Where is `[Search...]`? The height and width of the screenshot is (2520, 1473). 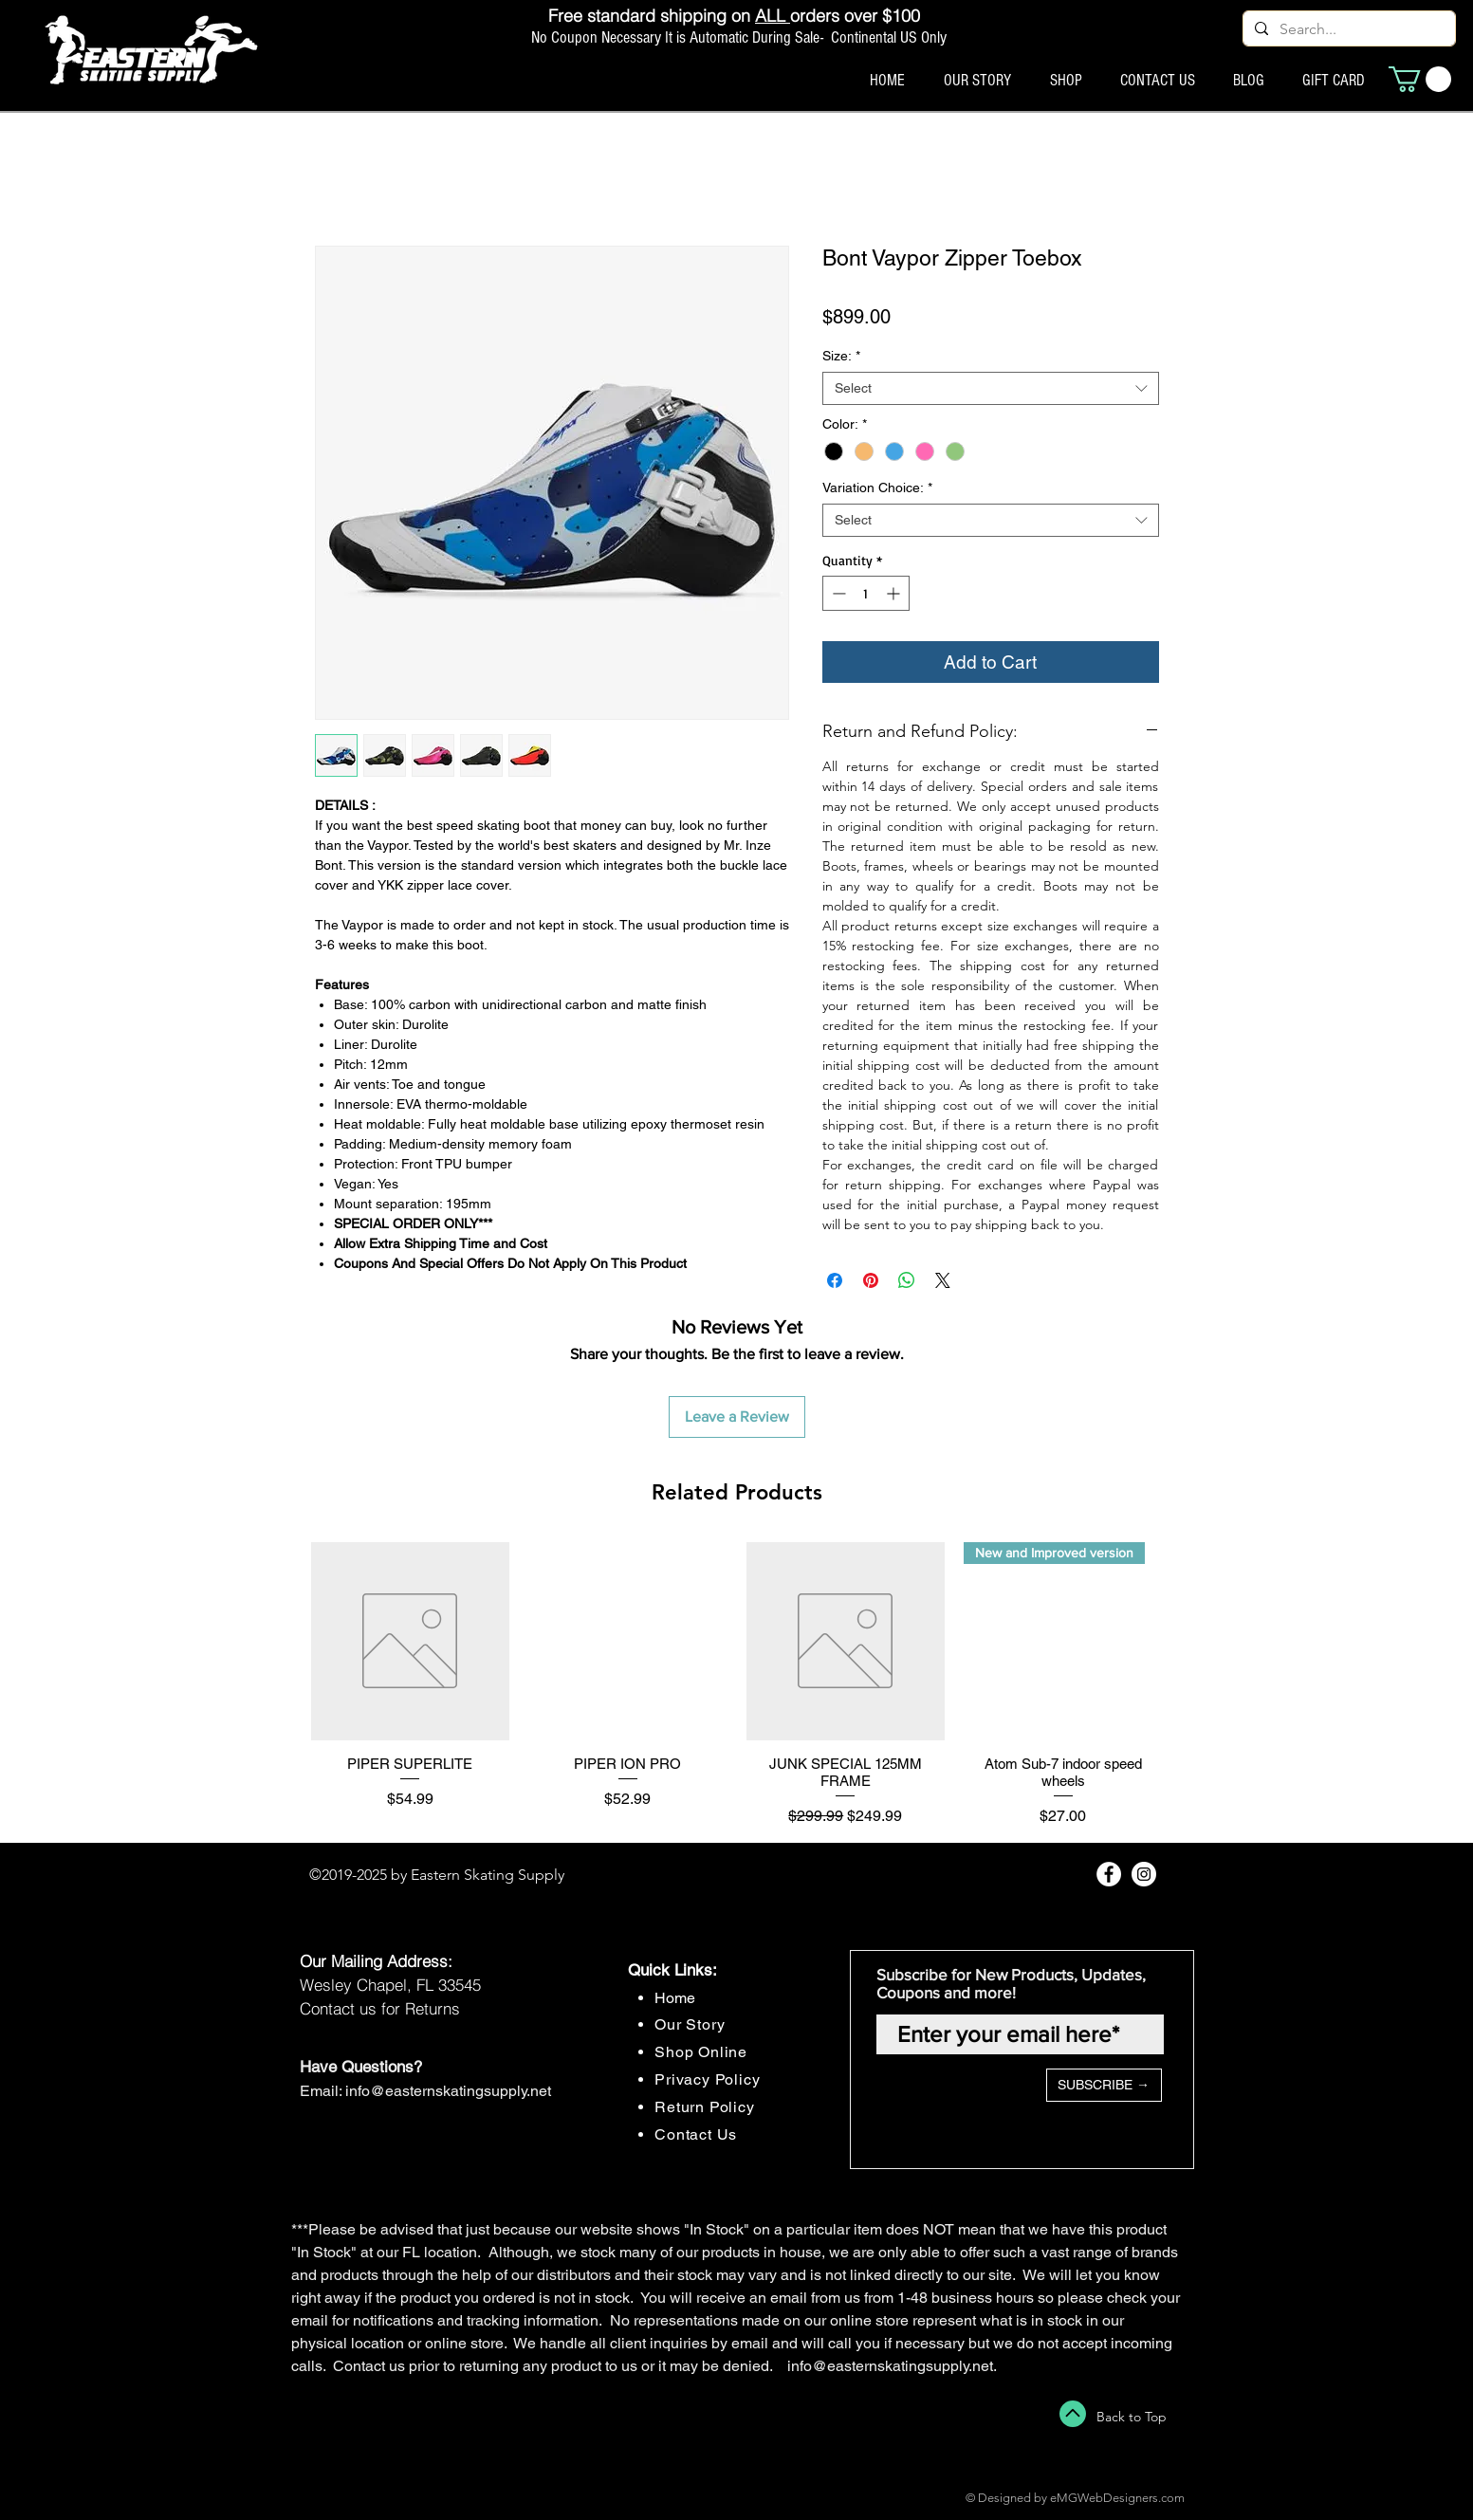 [Search...] is located at coordinates (1347, 29).